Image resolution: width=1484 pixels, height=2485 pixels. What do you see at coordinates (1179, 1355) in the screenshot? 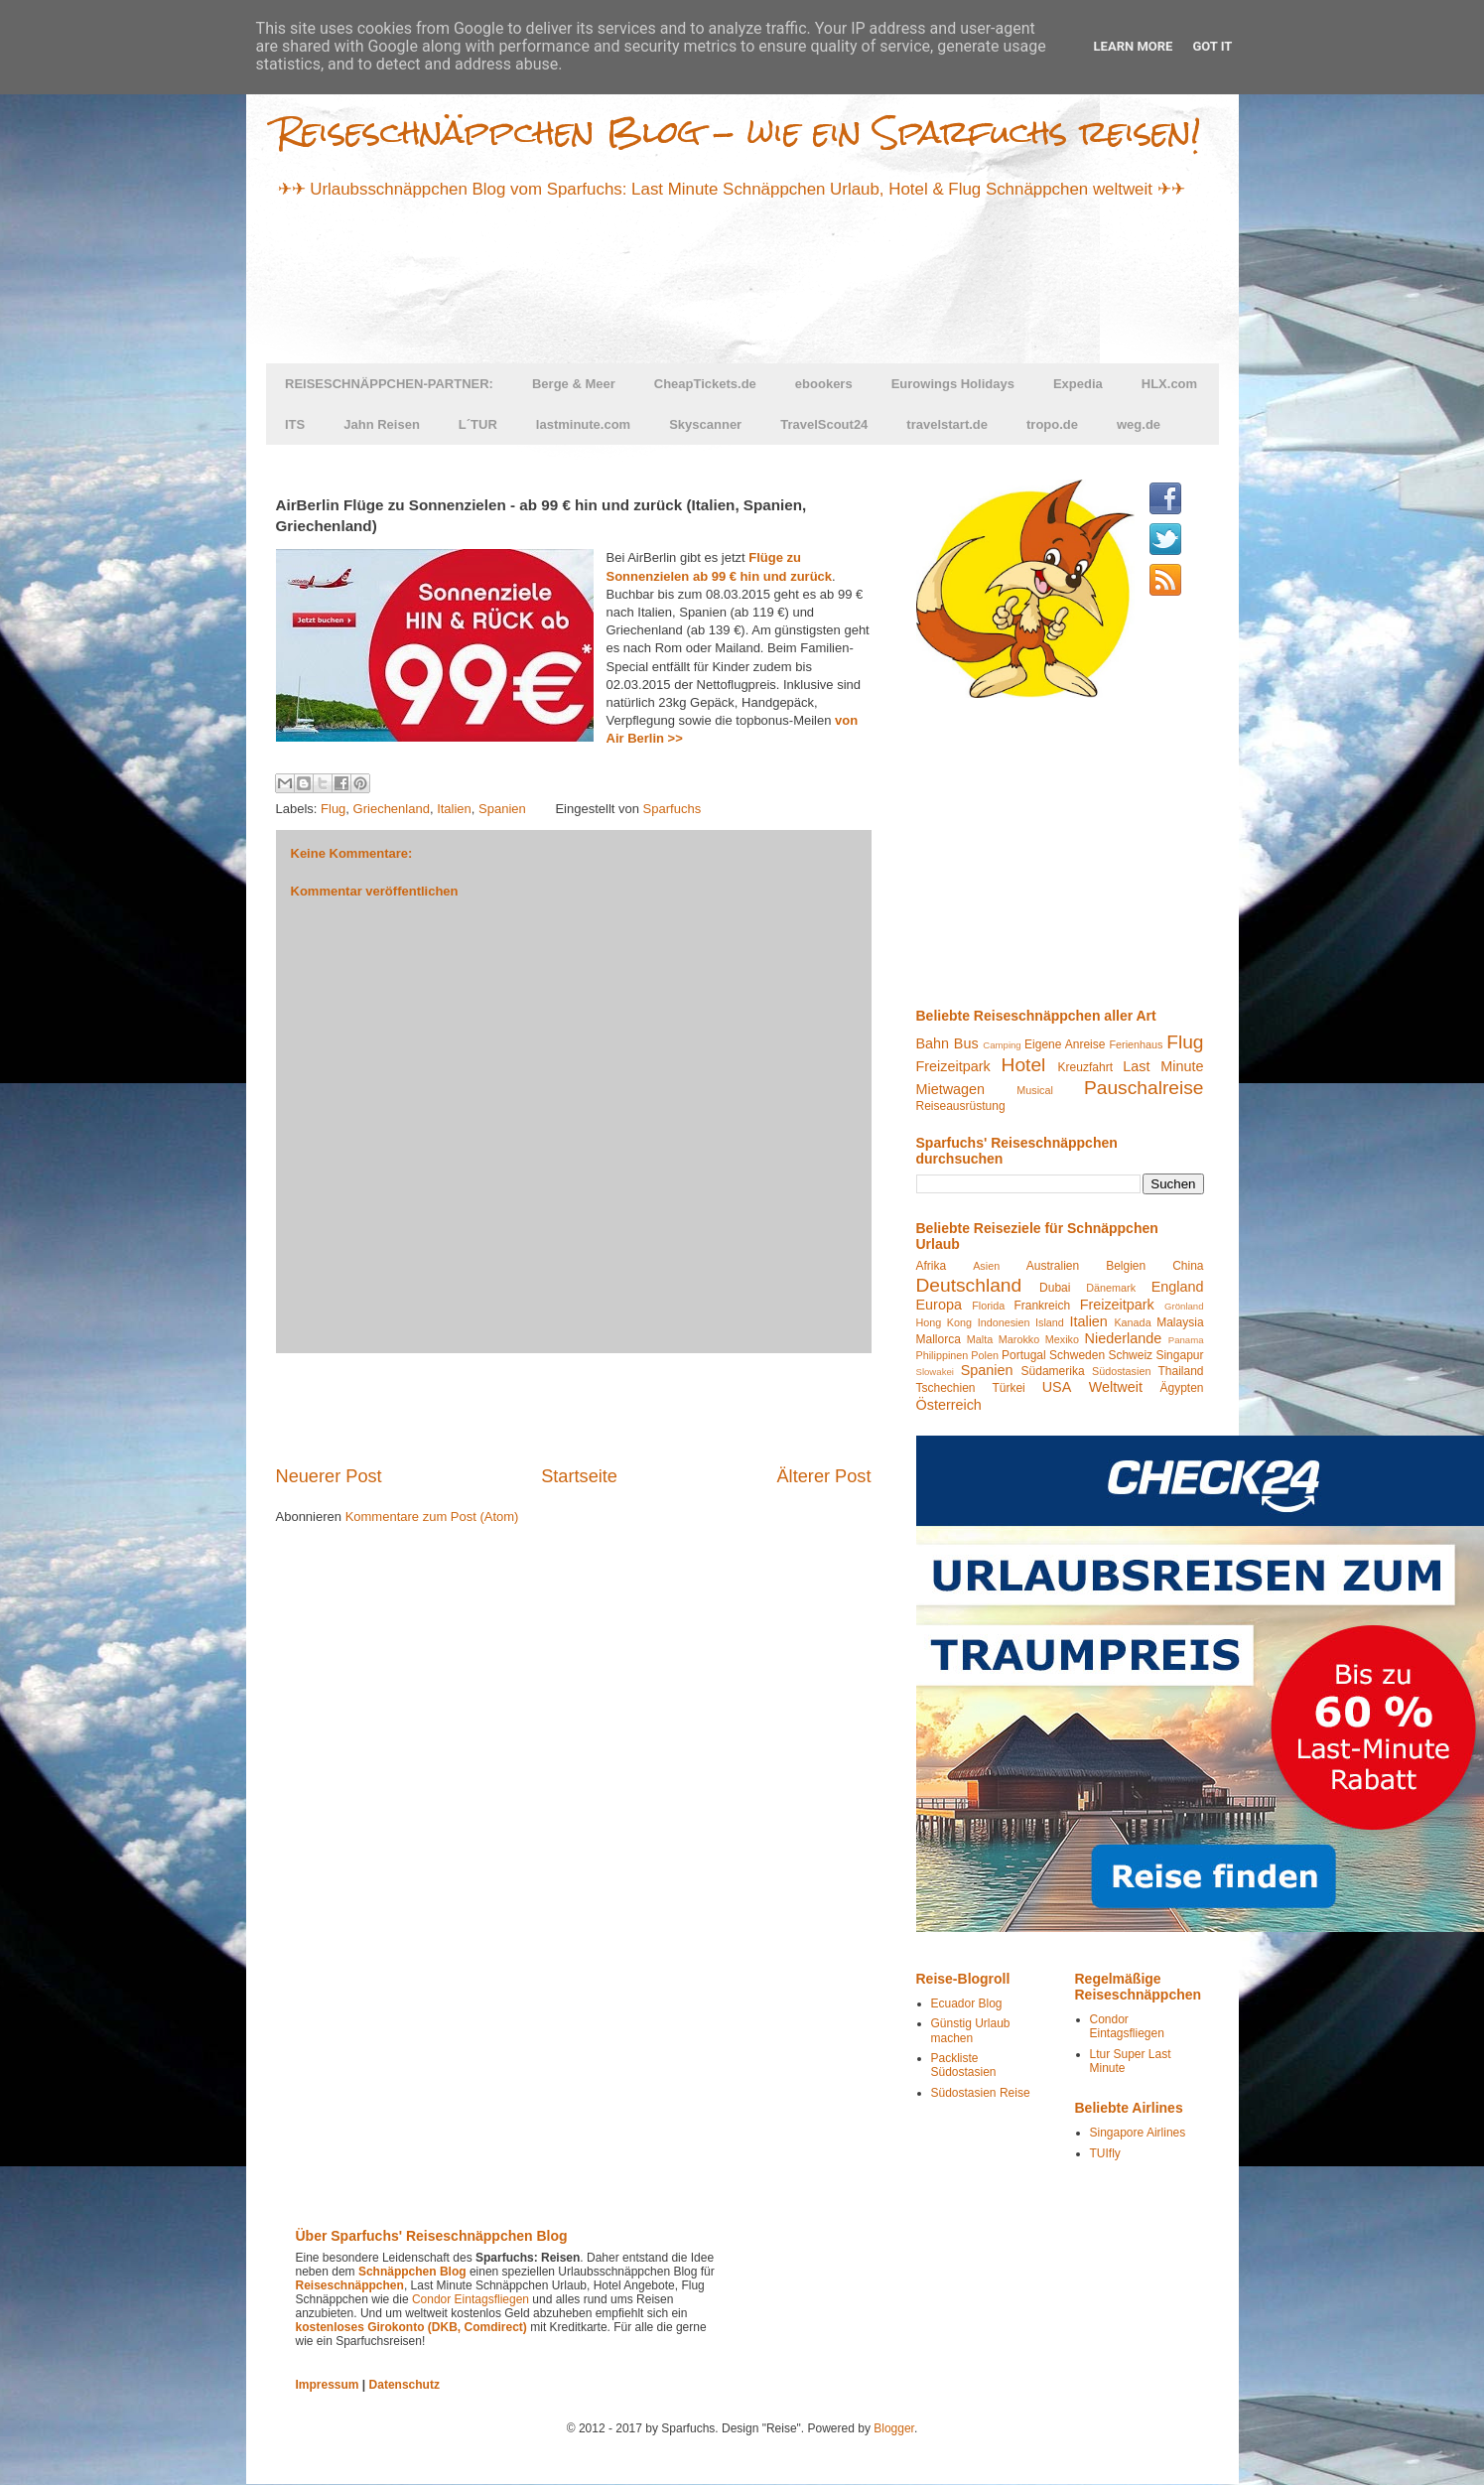
I see `Singapur` at bounding box center [1179, 1355].